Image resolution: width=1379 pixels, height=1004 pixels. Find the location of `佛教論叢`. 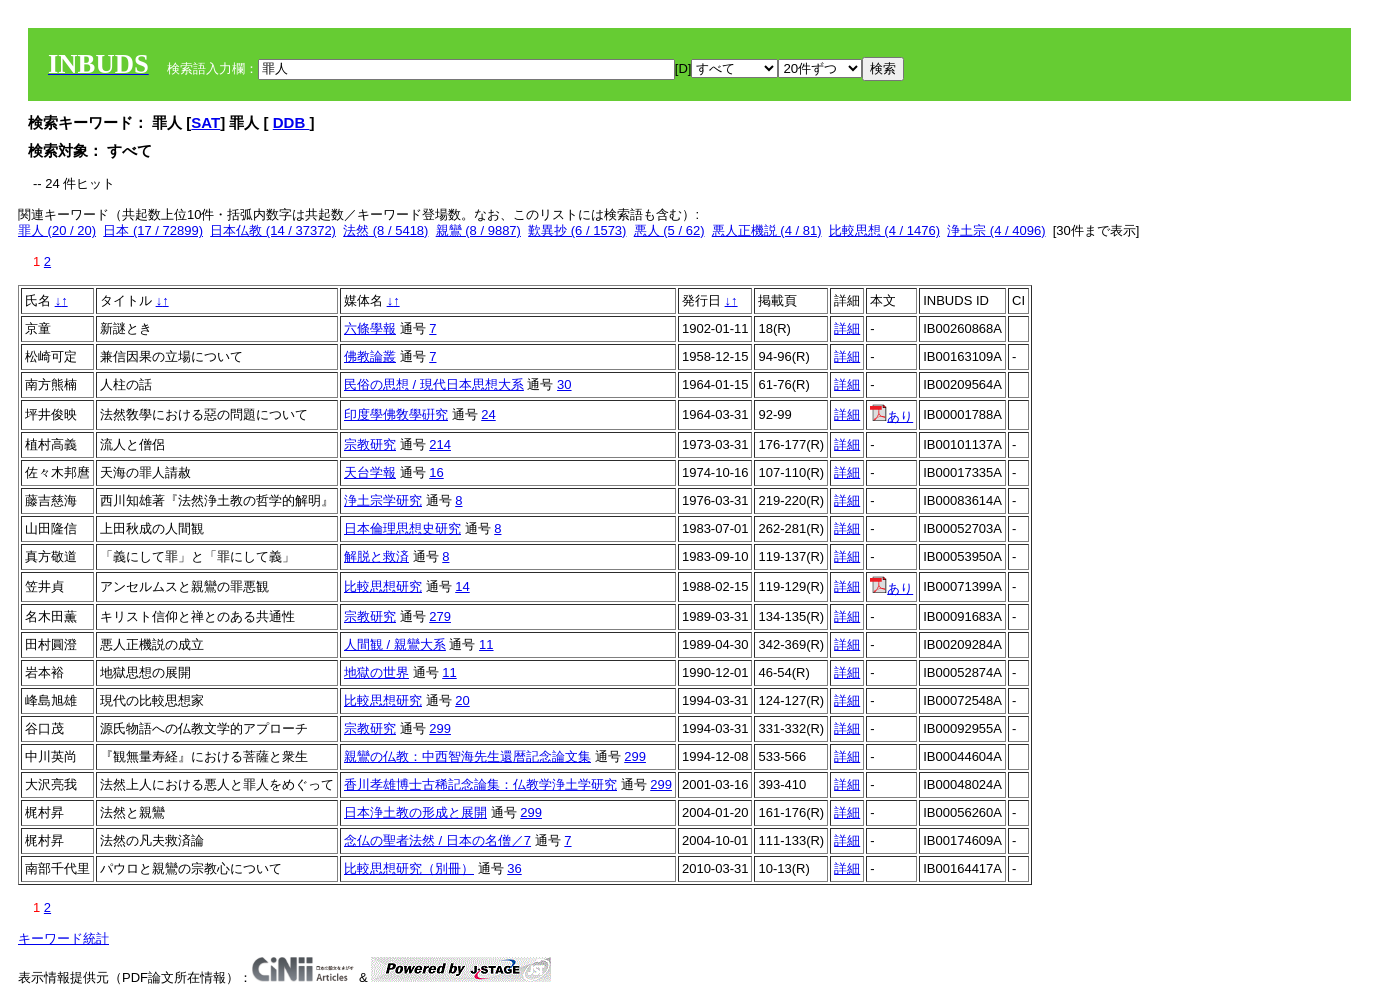

佛教論叢 is located at coordinates (370, 356).